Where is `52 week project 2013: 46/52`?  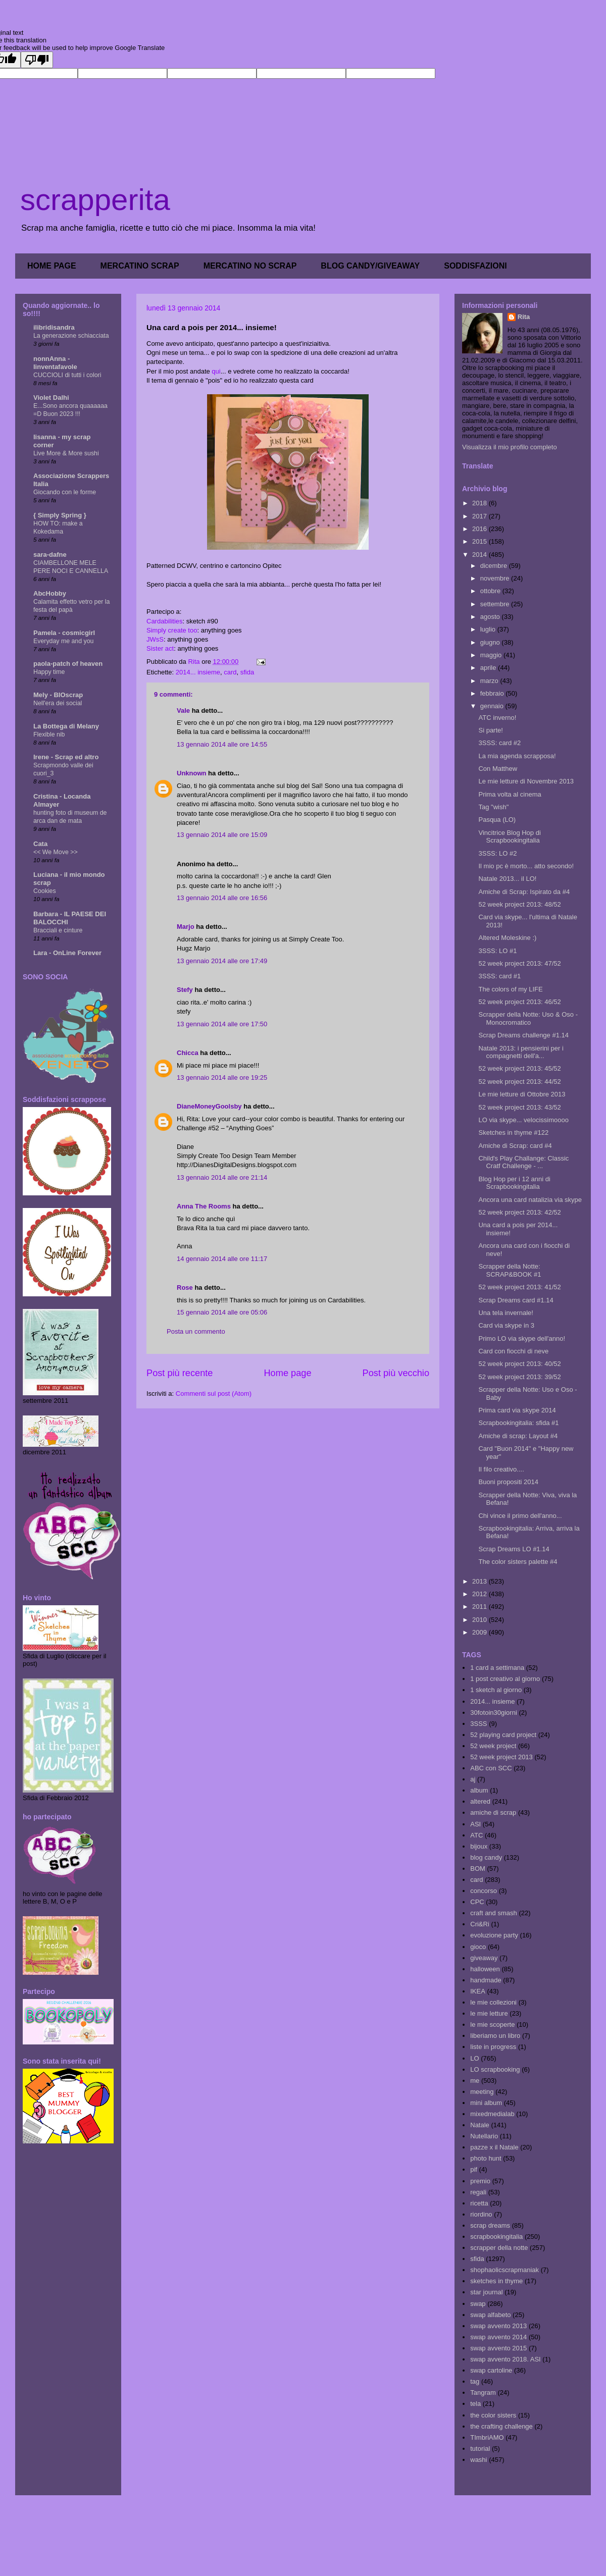 52 week project 2013: 46/52 is located at coordinates (519, 1002).